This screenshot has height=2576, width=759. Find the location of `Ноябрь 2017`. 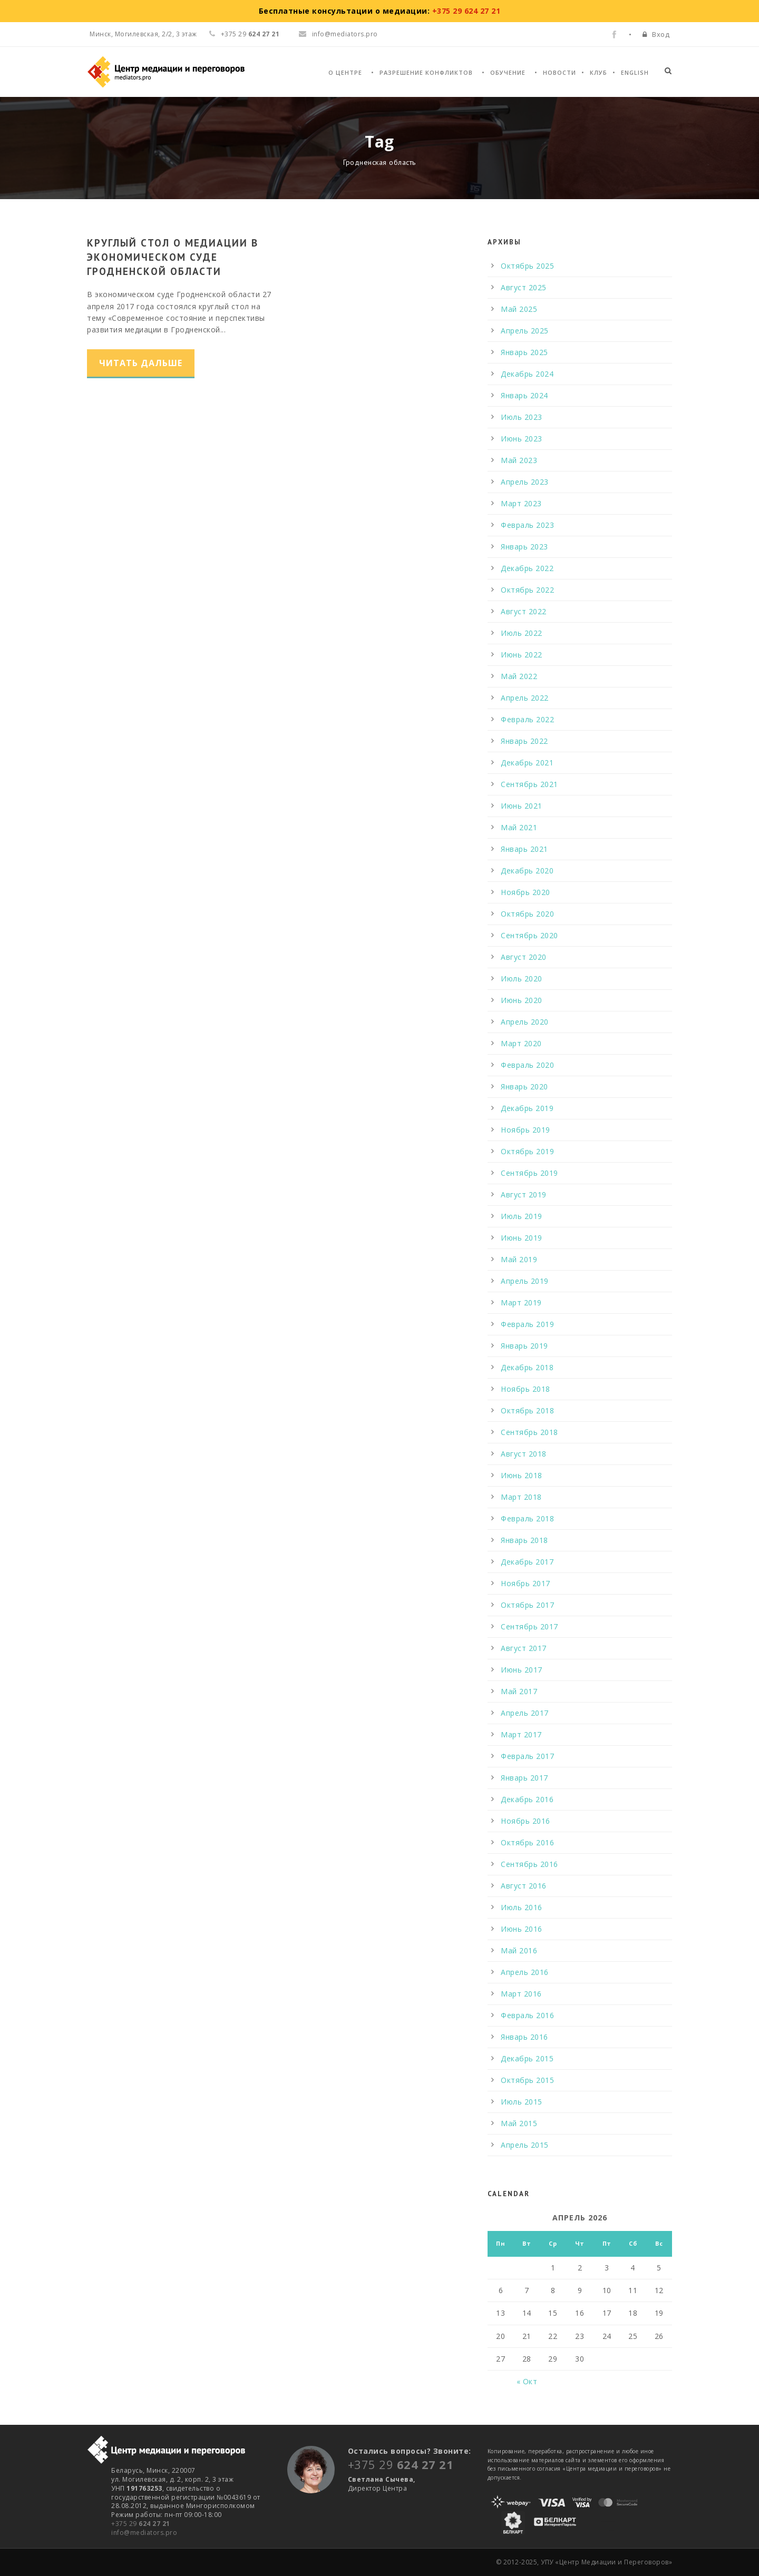

Ноябрь 2017 is located at coordinates (525, 1583).